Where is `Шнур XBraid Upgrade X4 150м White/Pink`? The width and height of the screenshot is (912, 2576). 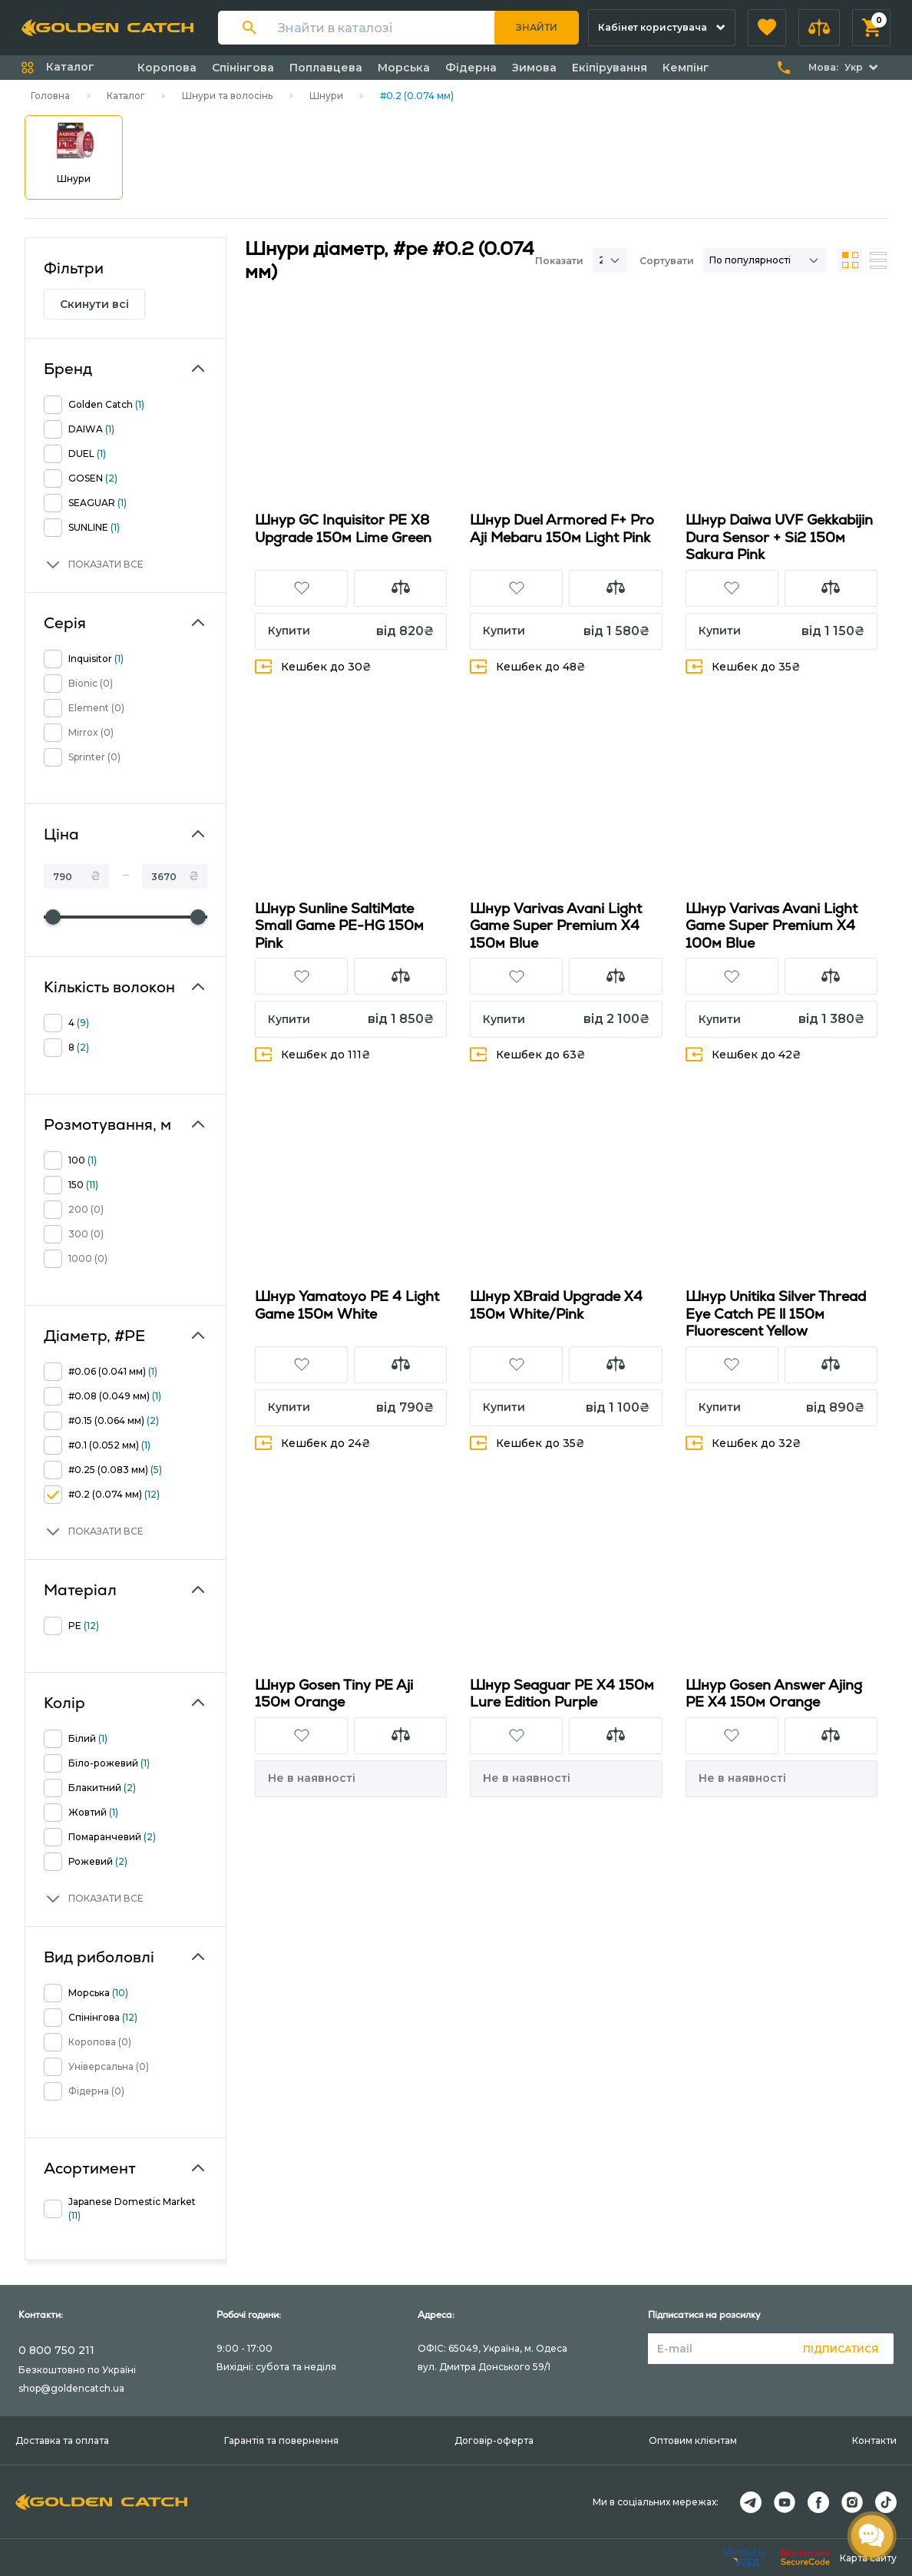
Шнур XBraid Upgrade X4 150м White/Pink is located at coordinates (556, 1305).